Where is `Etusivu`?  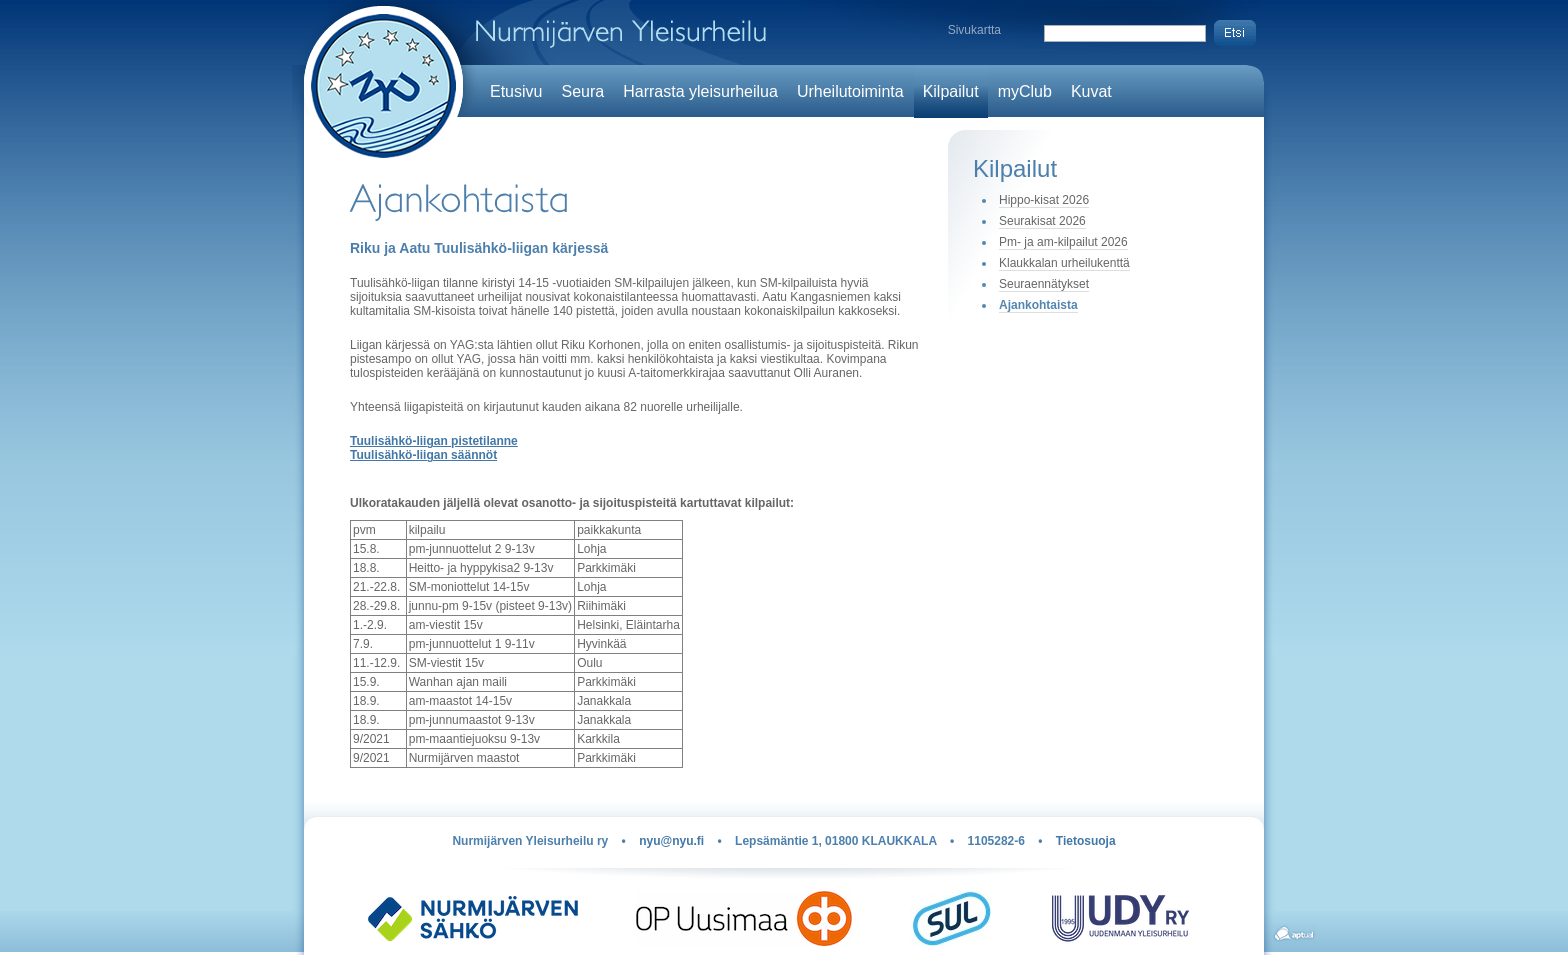
Etusivu is located at coordinates (516, 91).